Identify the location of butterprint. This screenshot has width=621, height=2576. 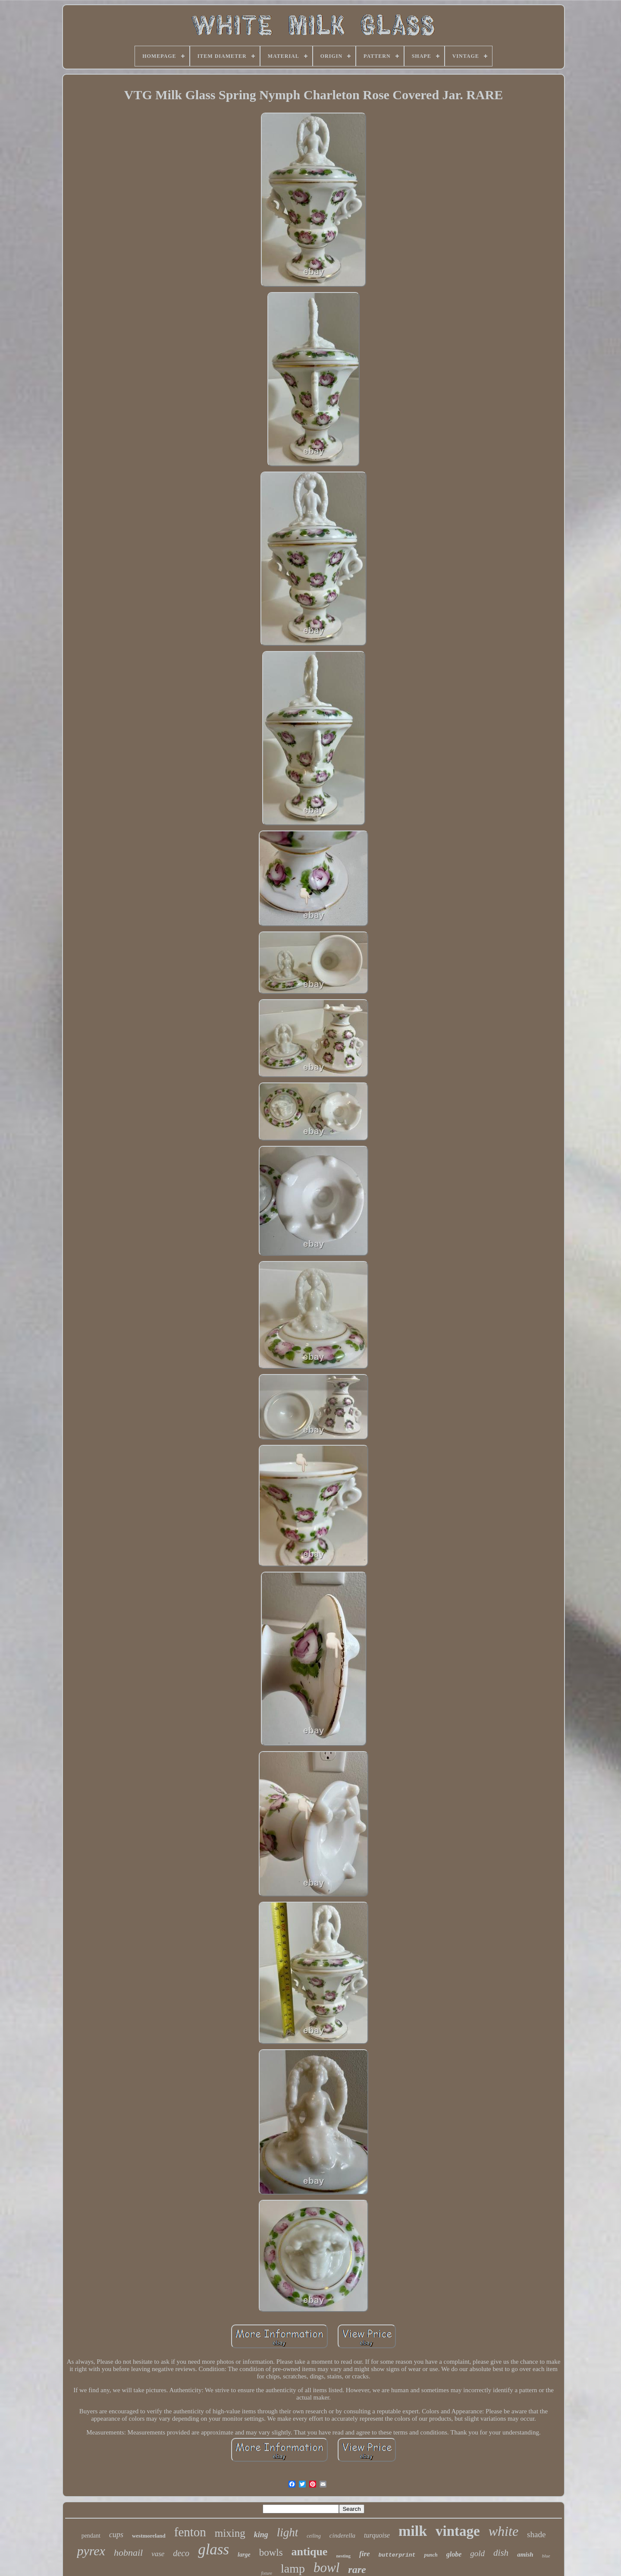
(397, 2555).